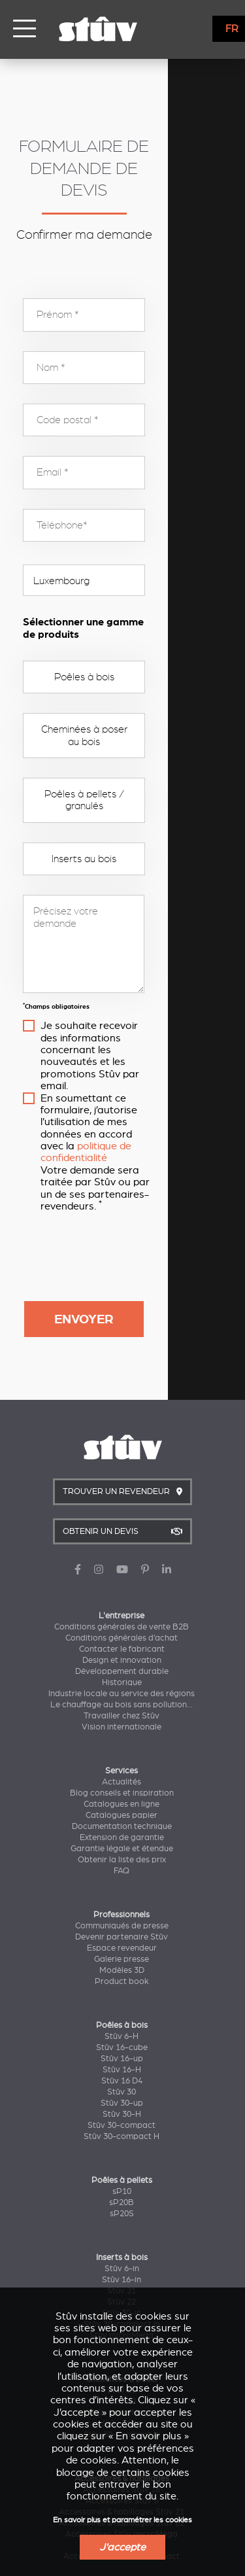 This screenshot has height=2576, width=245. I want to click on Modèles 3D, so click(121, 1827).